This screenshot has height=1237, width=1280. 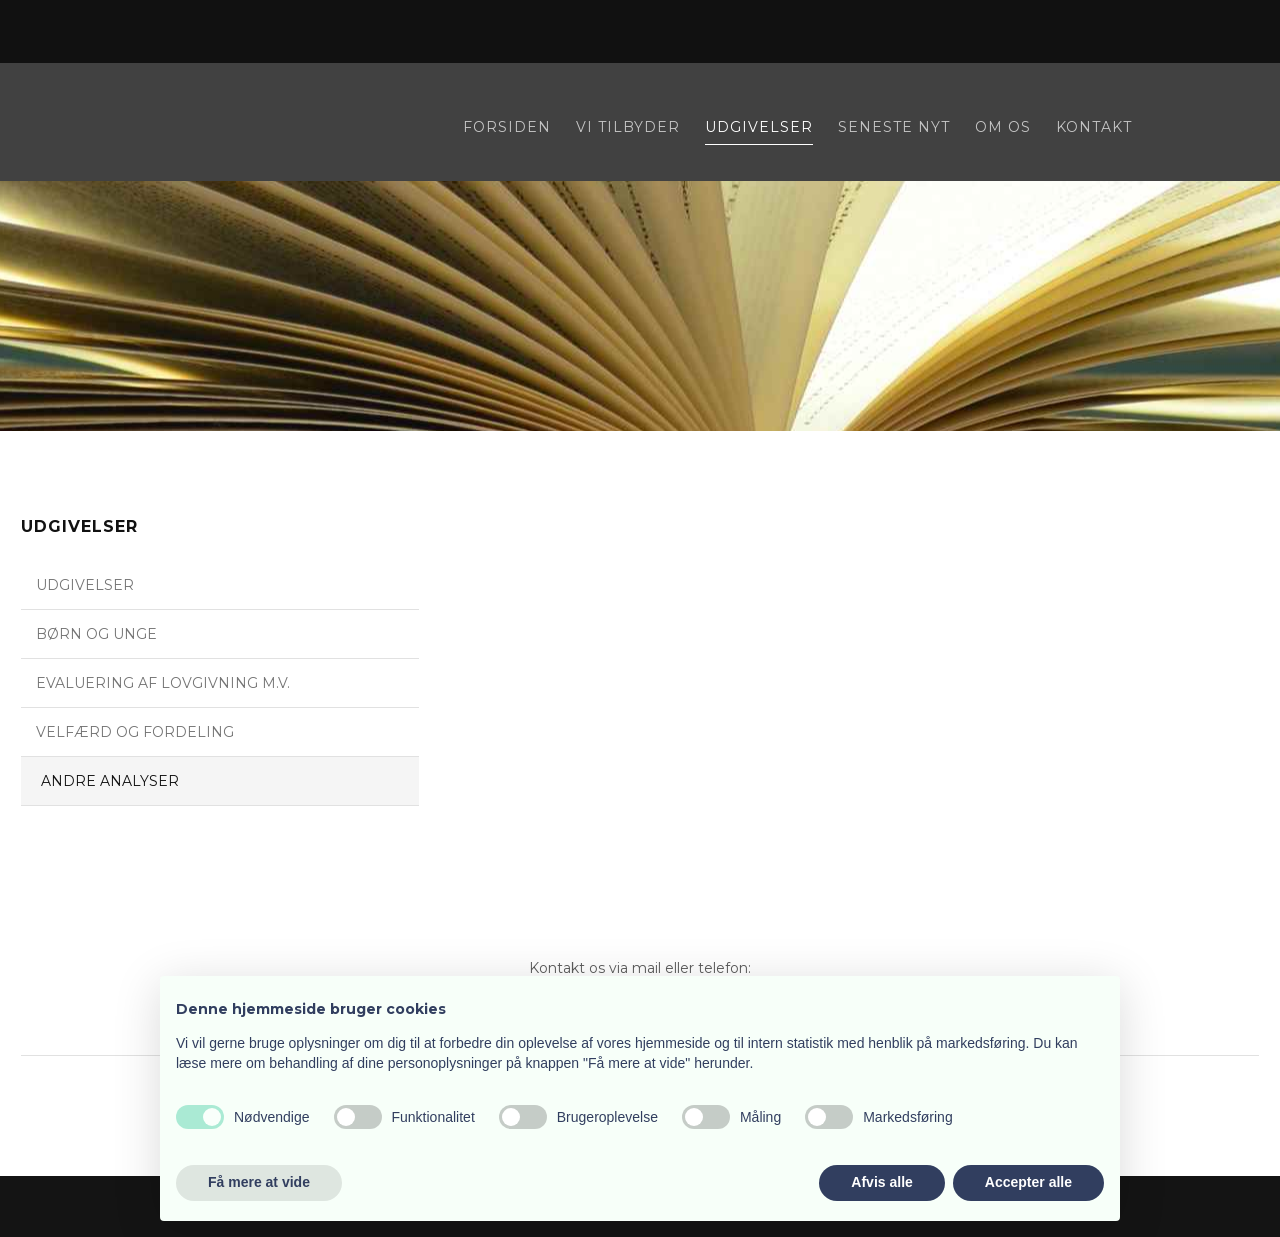 What do you see at coordinates (259, 1182) in the screenshot?
I see `Få mere at vide [button]` at bounding box center [259, 1182].